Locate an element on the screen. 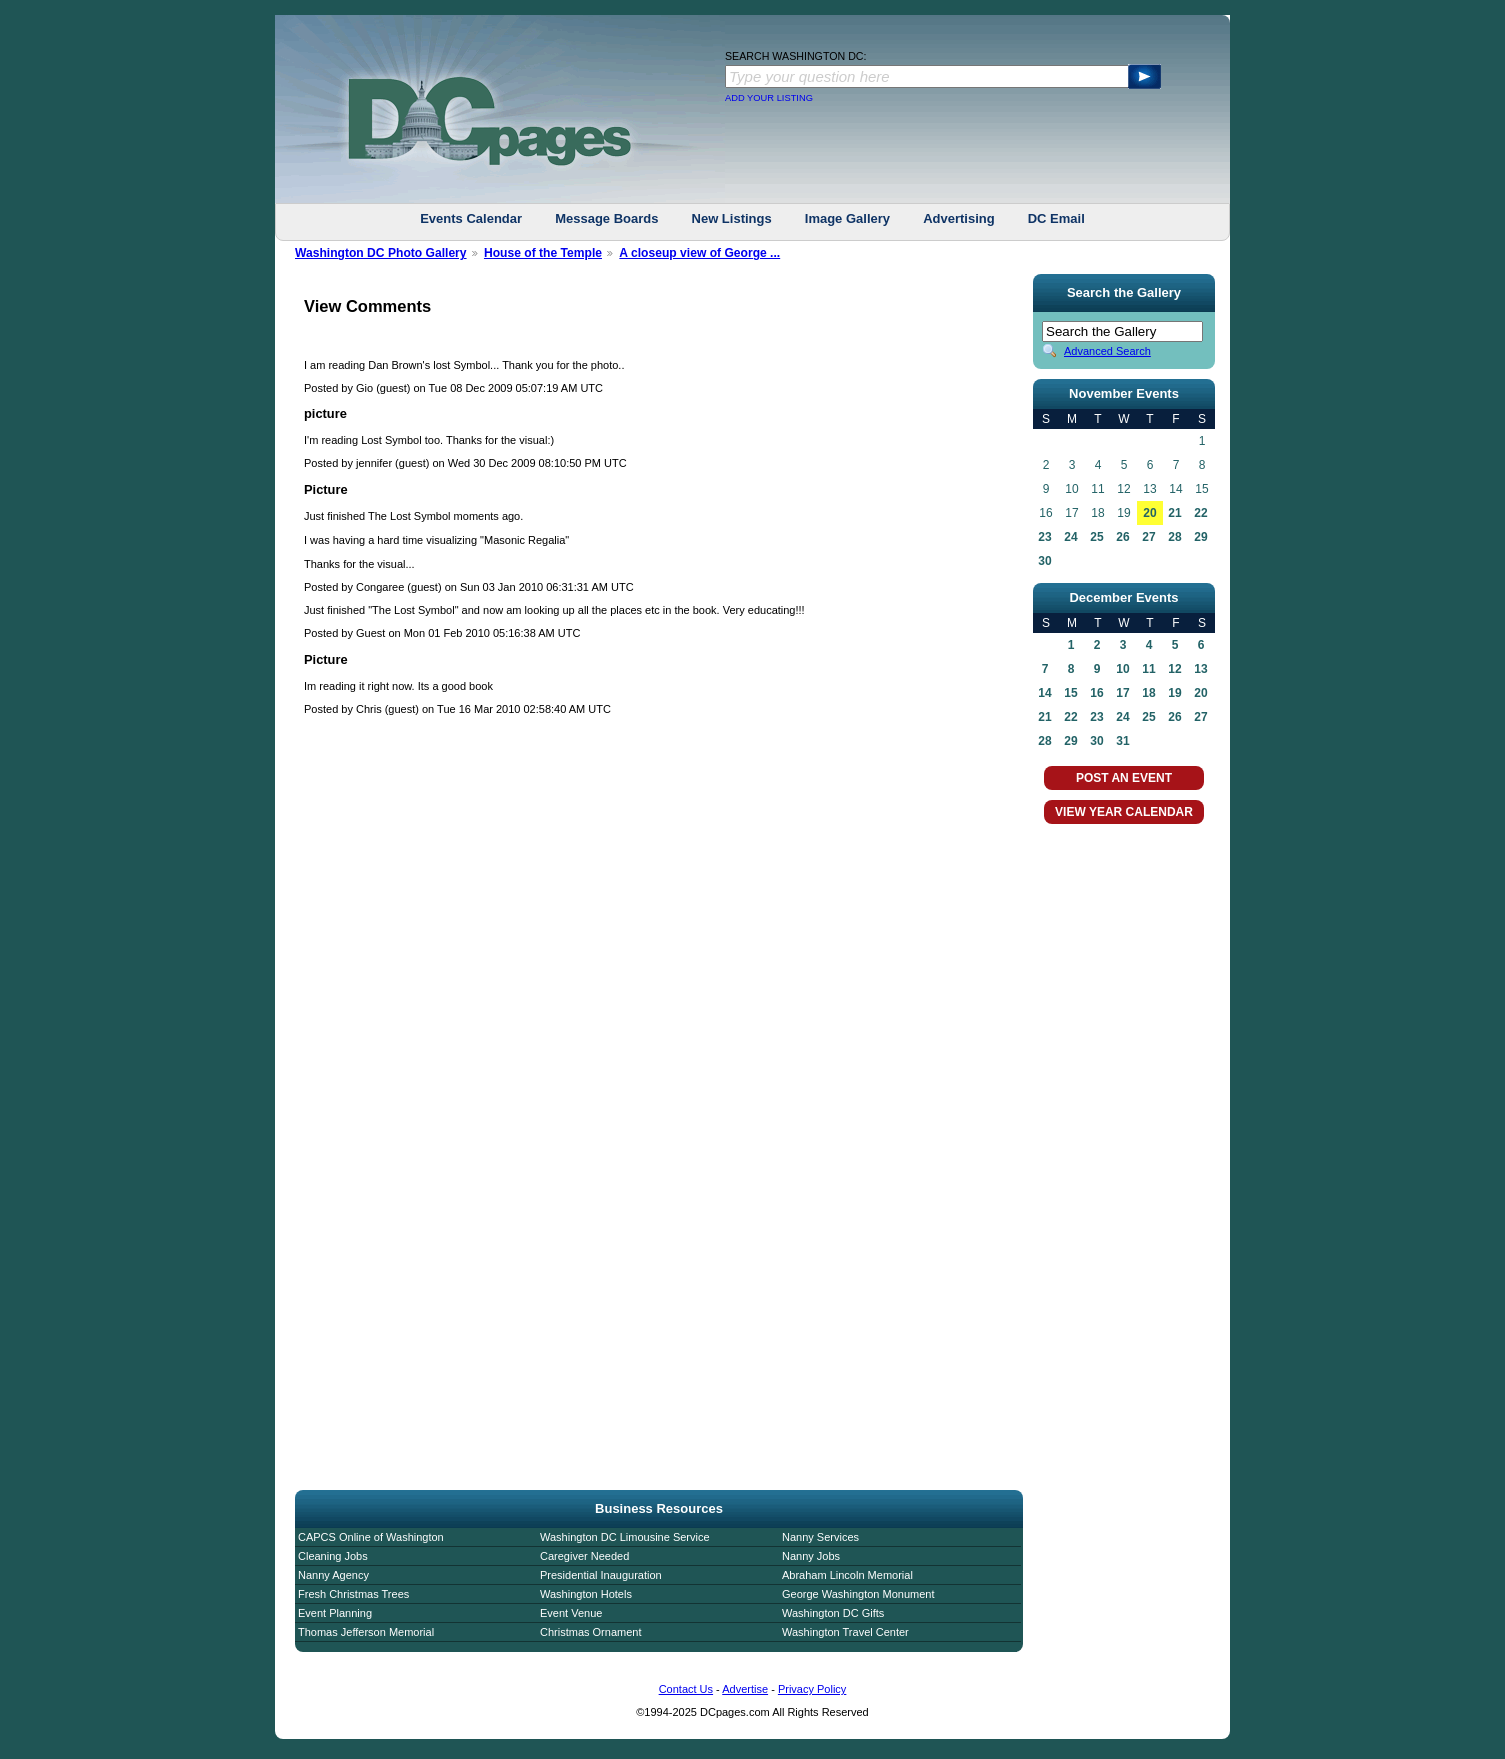  Washington Hotels is located at coordinates (586, 1594).